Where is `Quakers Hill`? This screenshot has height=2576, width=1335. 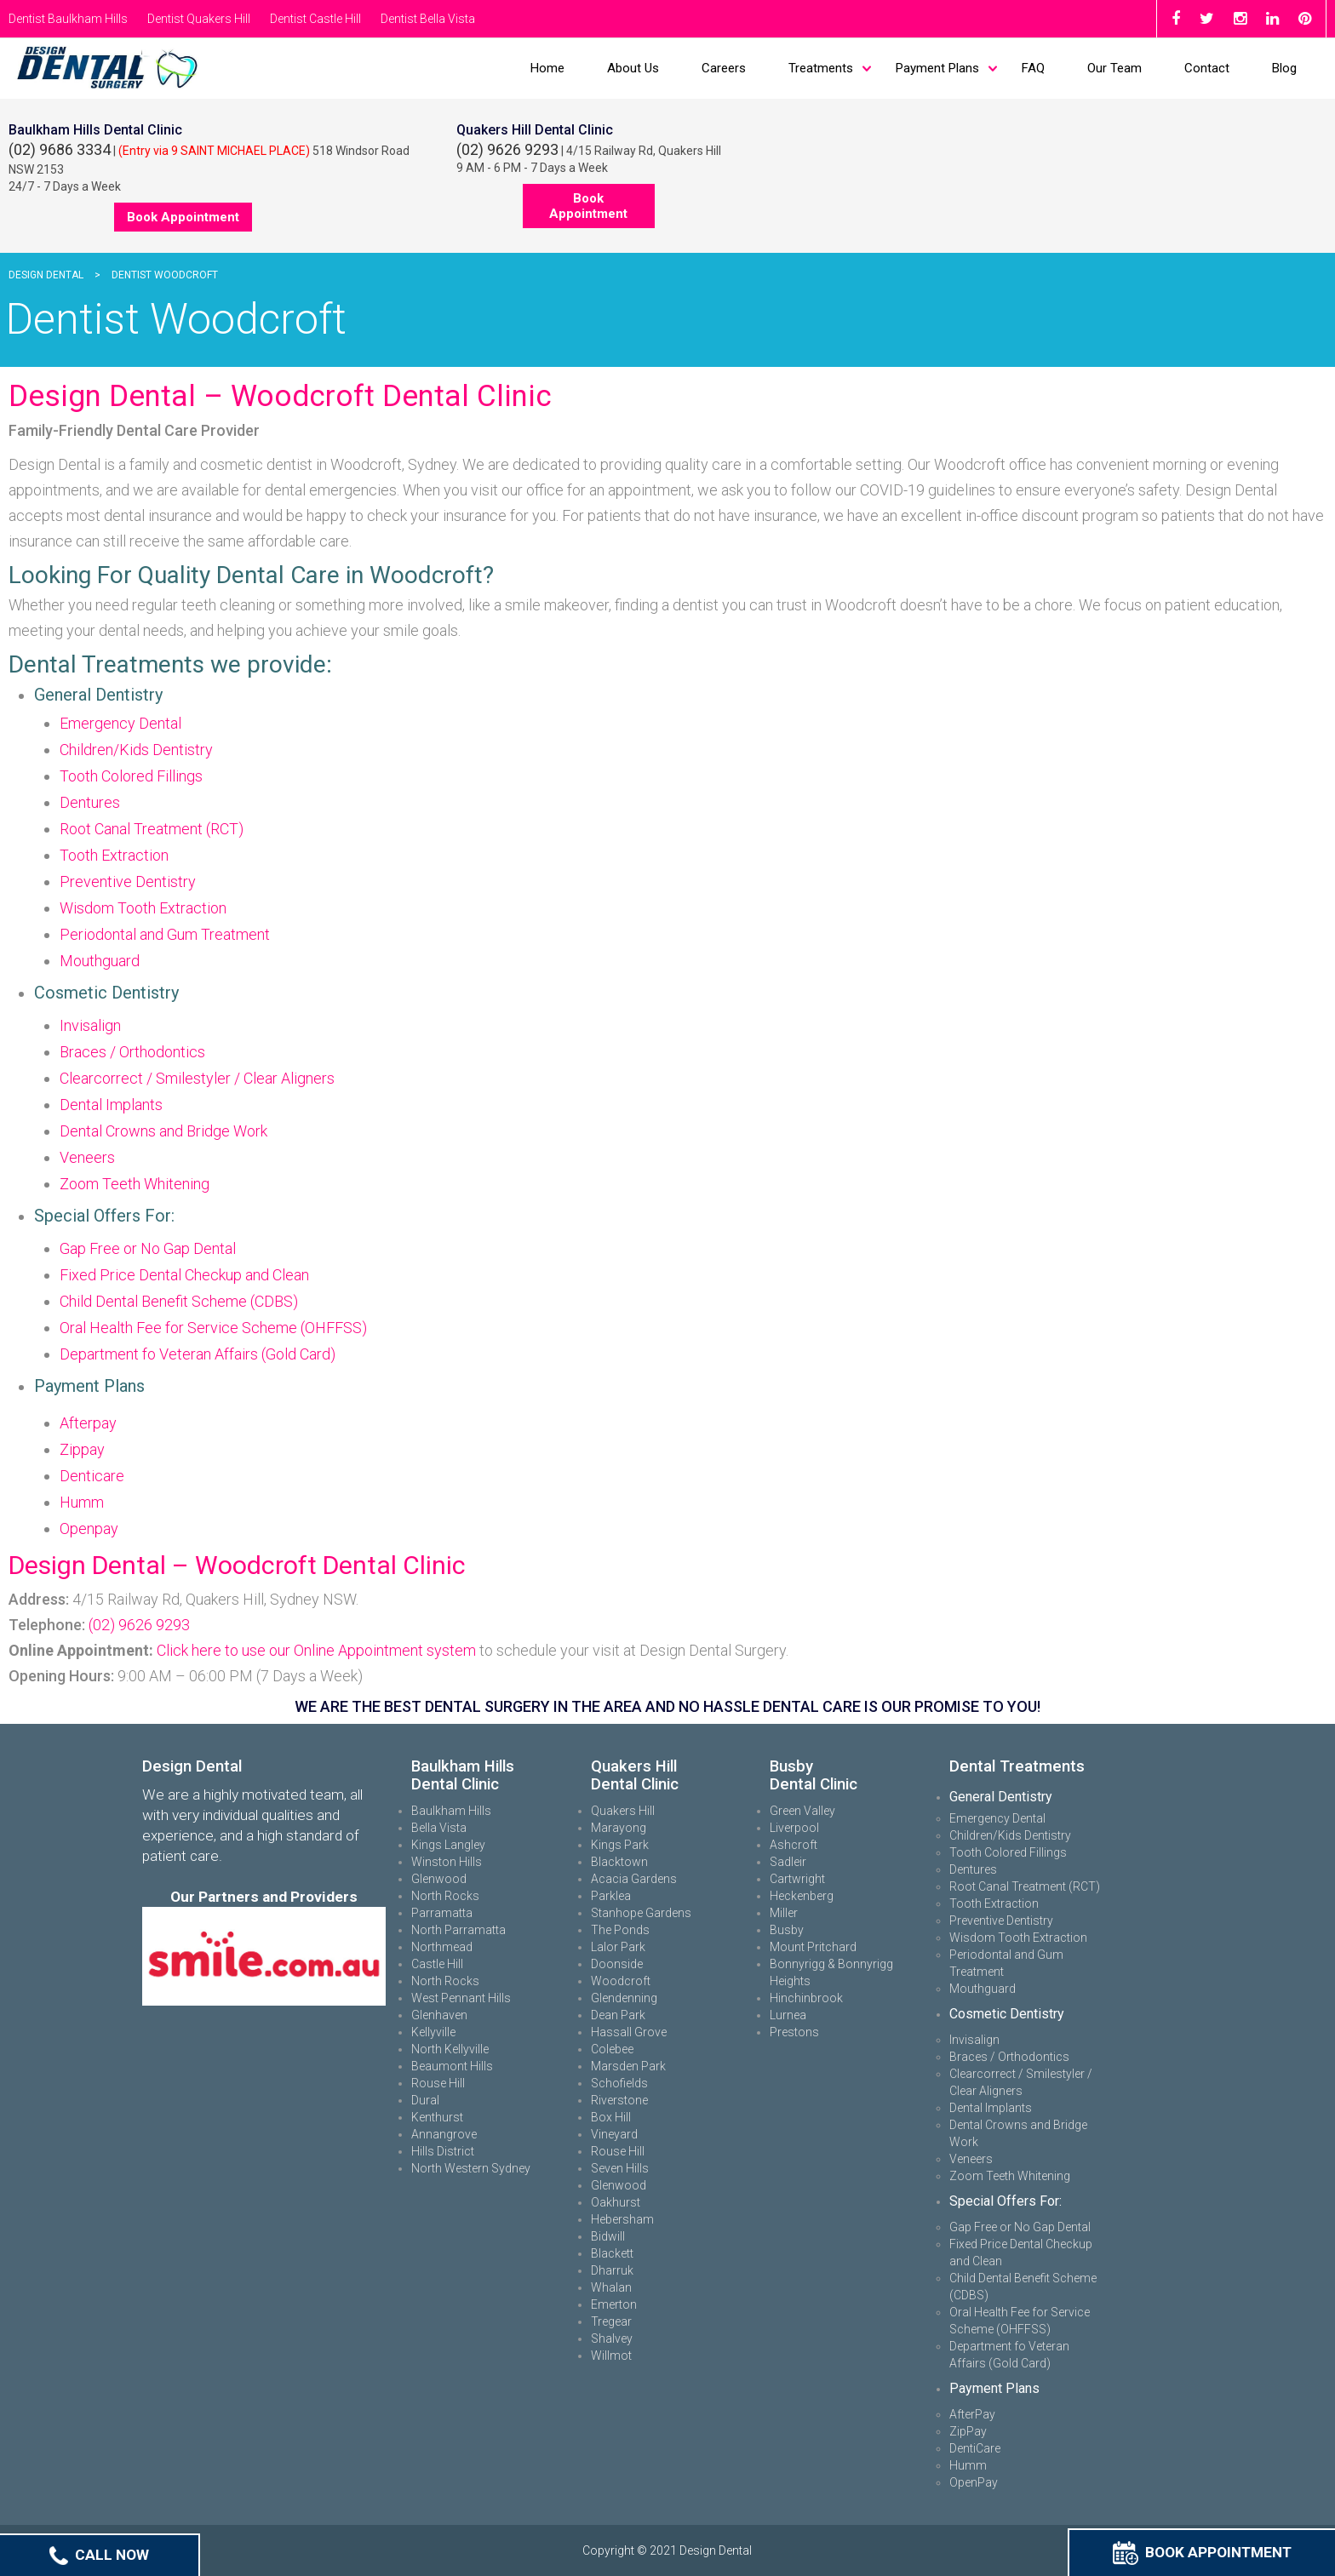
Quakers Hill is located at coordinates (623, 1811).